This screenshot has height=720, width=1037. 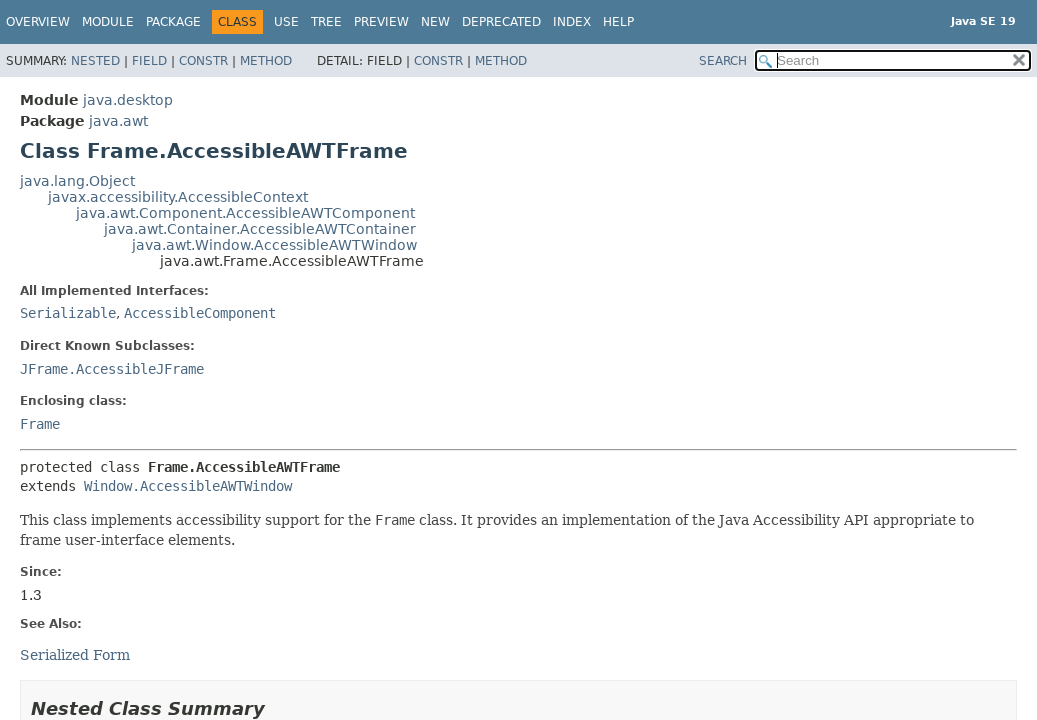 I want to click on SEARCH, so click(x=723, y=61).